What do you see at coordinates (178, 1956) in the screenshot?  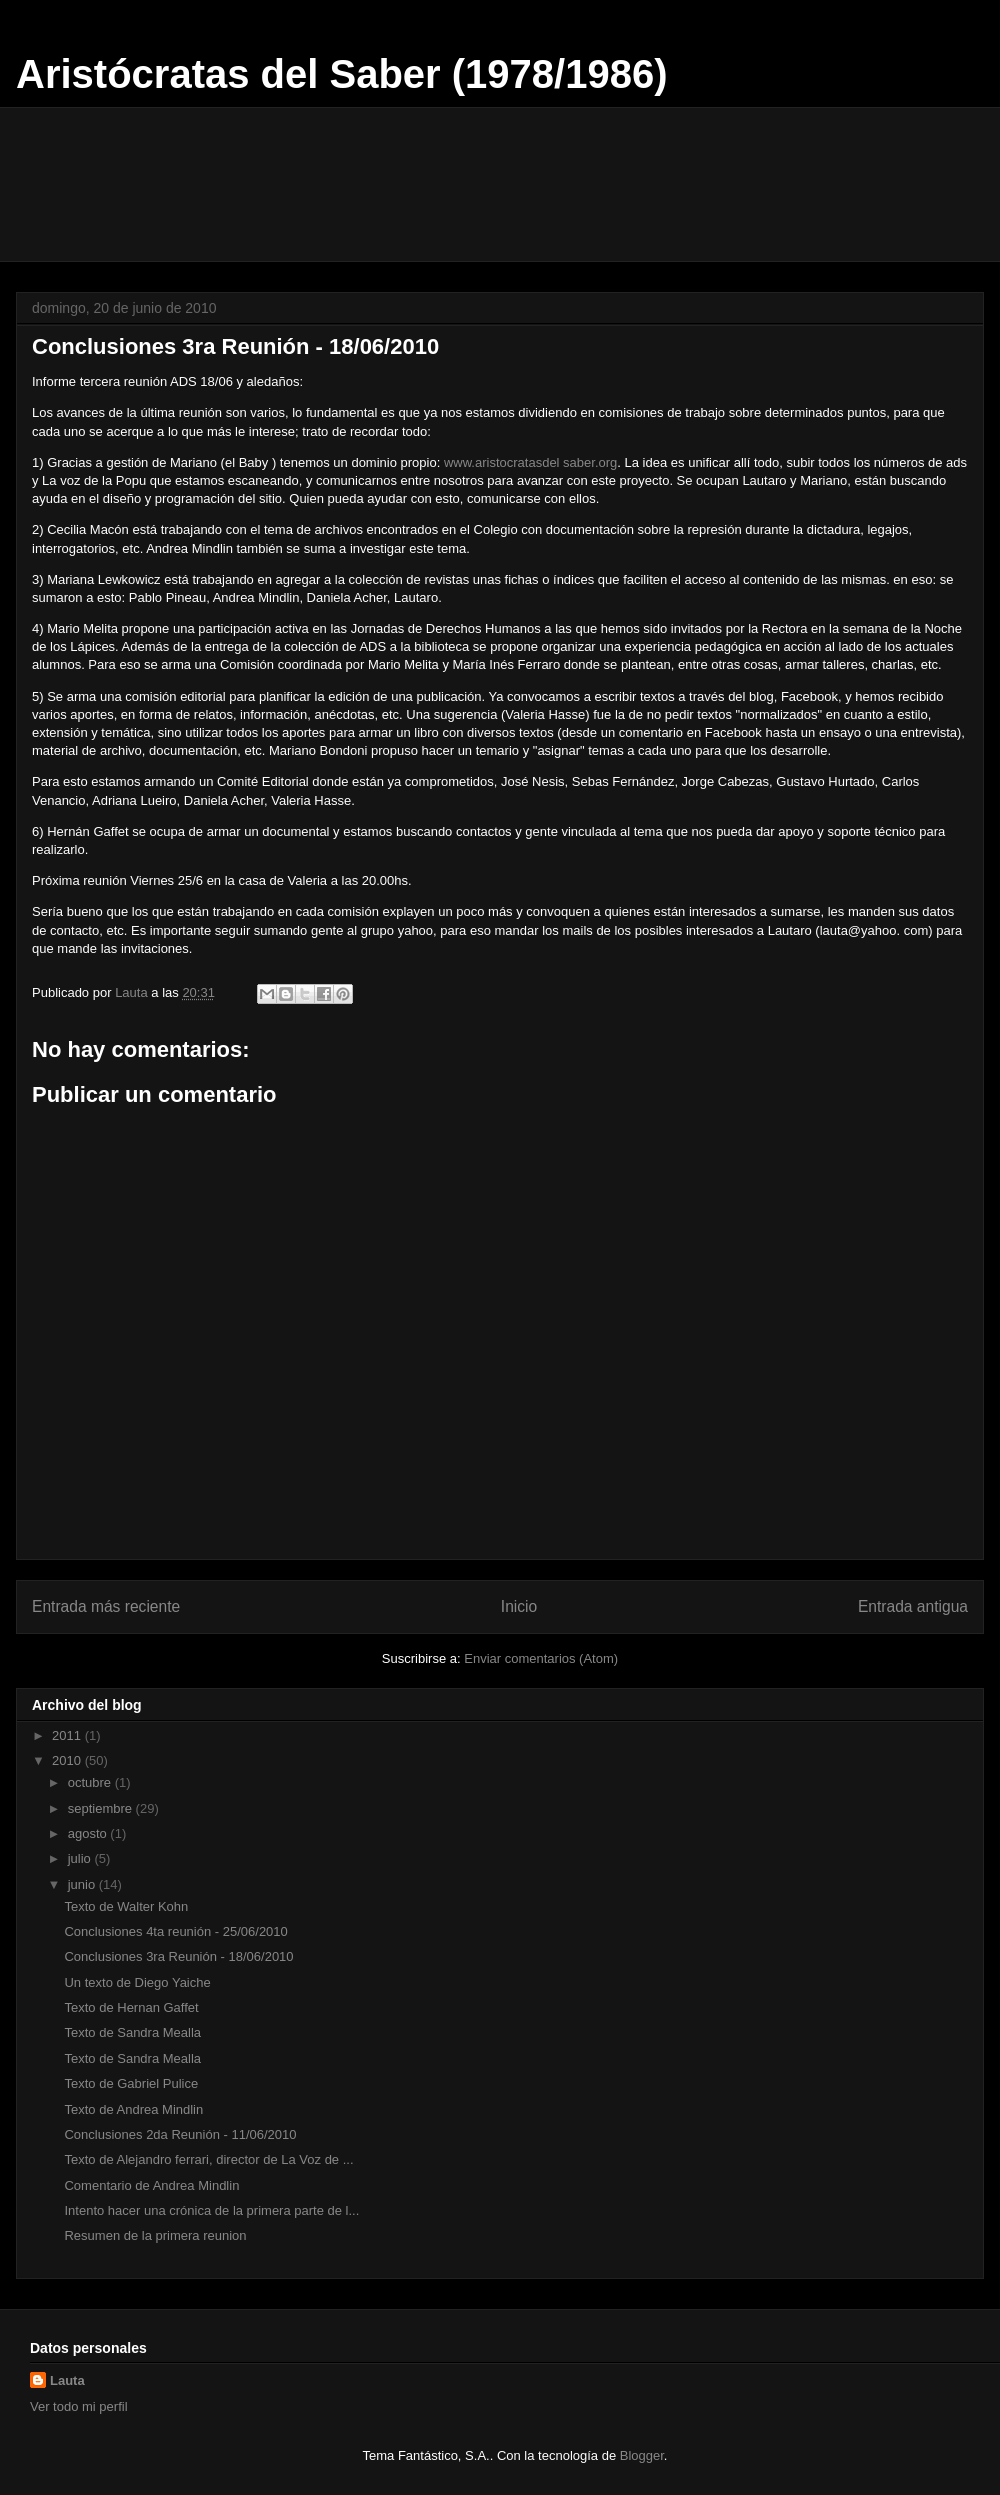 I see `Conclusiones 3ra Reunión - 18/06/2010` at bounding box center [178, 1956].